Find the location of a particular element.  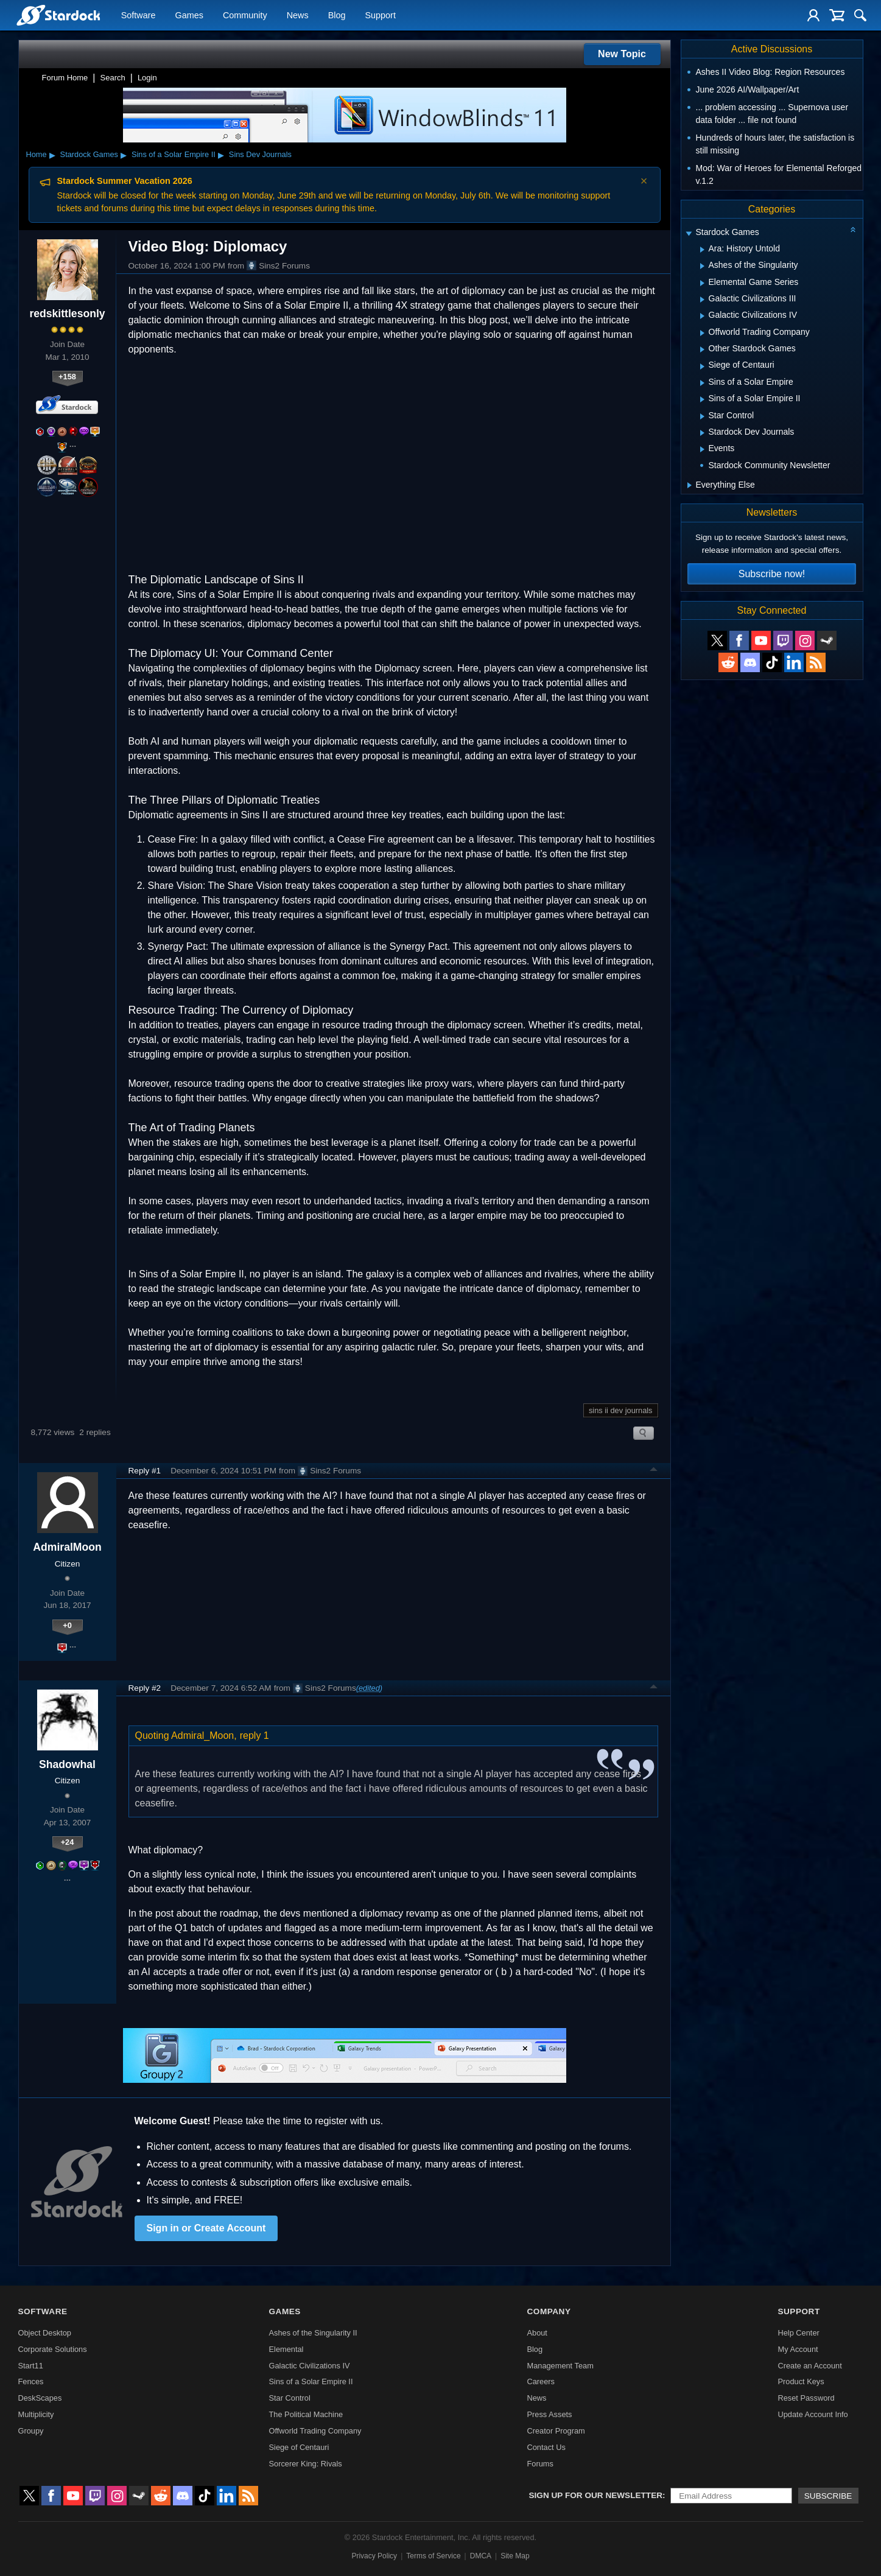

Update Account Info is located at coordinates (812, 2414).